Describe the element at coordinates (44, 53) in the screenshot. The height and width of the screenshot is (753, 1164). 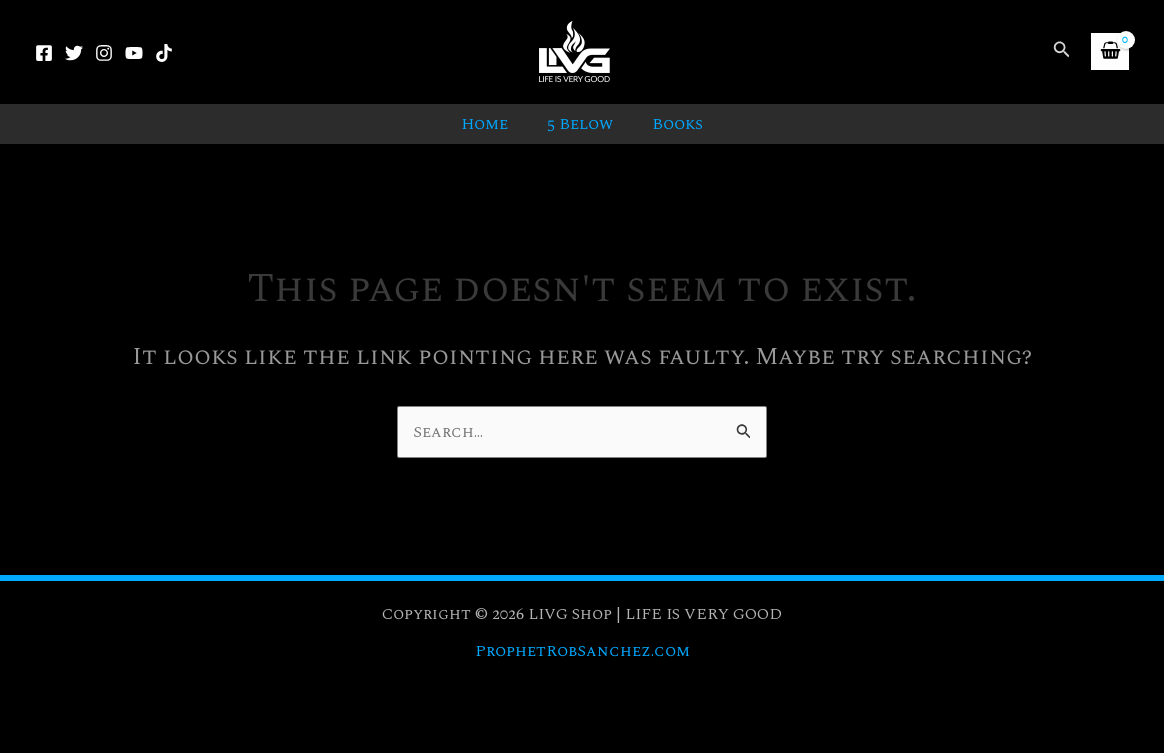
I see `[Facebook]` at that location.